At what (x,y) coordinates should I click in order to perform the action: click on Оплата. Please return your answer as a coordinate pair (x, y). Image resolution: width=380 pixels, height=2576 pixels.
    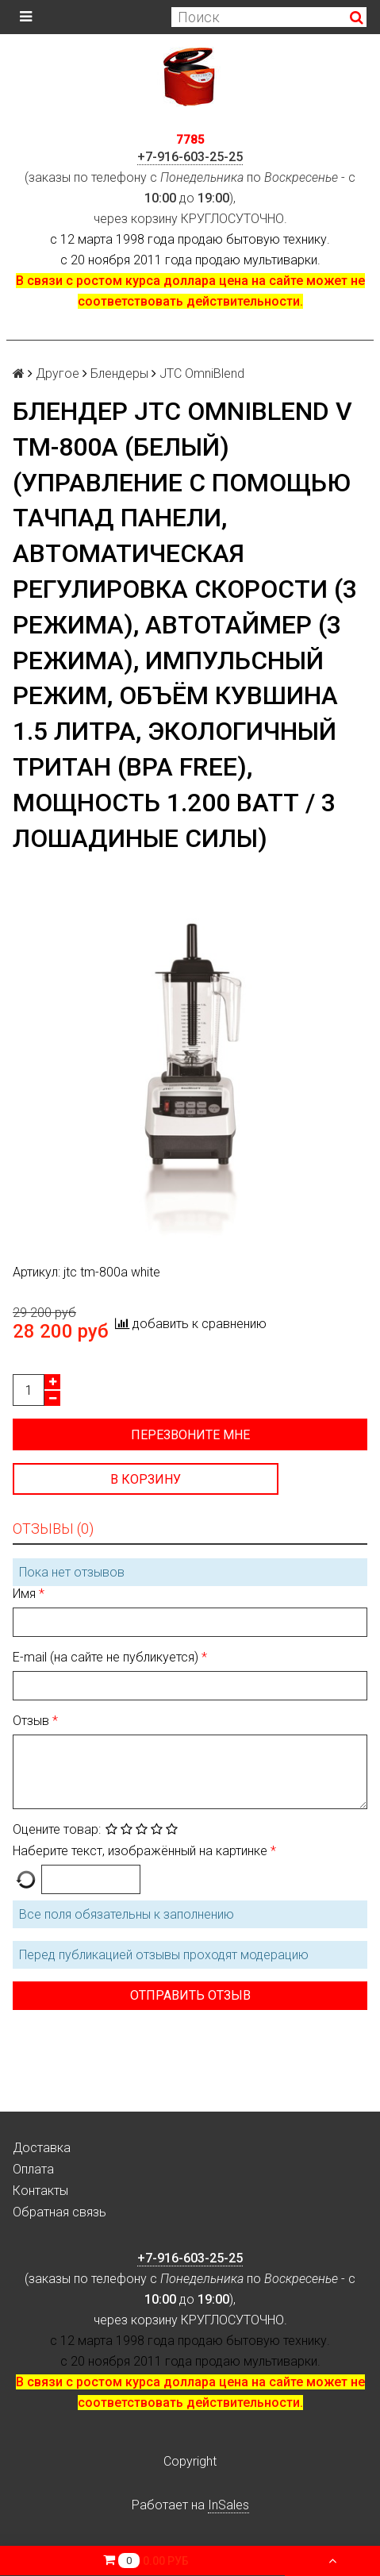
    Looking at the image, I should click on (33, 2169).